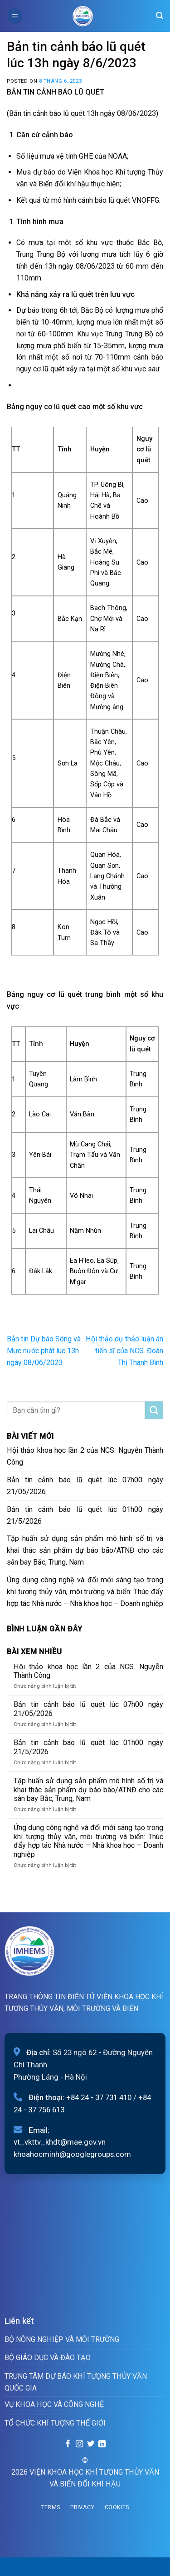 Image resolution: width=170 pixels, height=2576 pixels. What do you see at coordinates (85, 1486) in the screenshot?
I see `Bản tin cảnh báo lũ quét lúc 07h00 ngày 21/05/2026` at bounding box center [85, 1486].